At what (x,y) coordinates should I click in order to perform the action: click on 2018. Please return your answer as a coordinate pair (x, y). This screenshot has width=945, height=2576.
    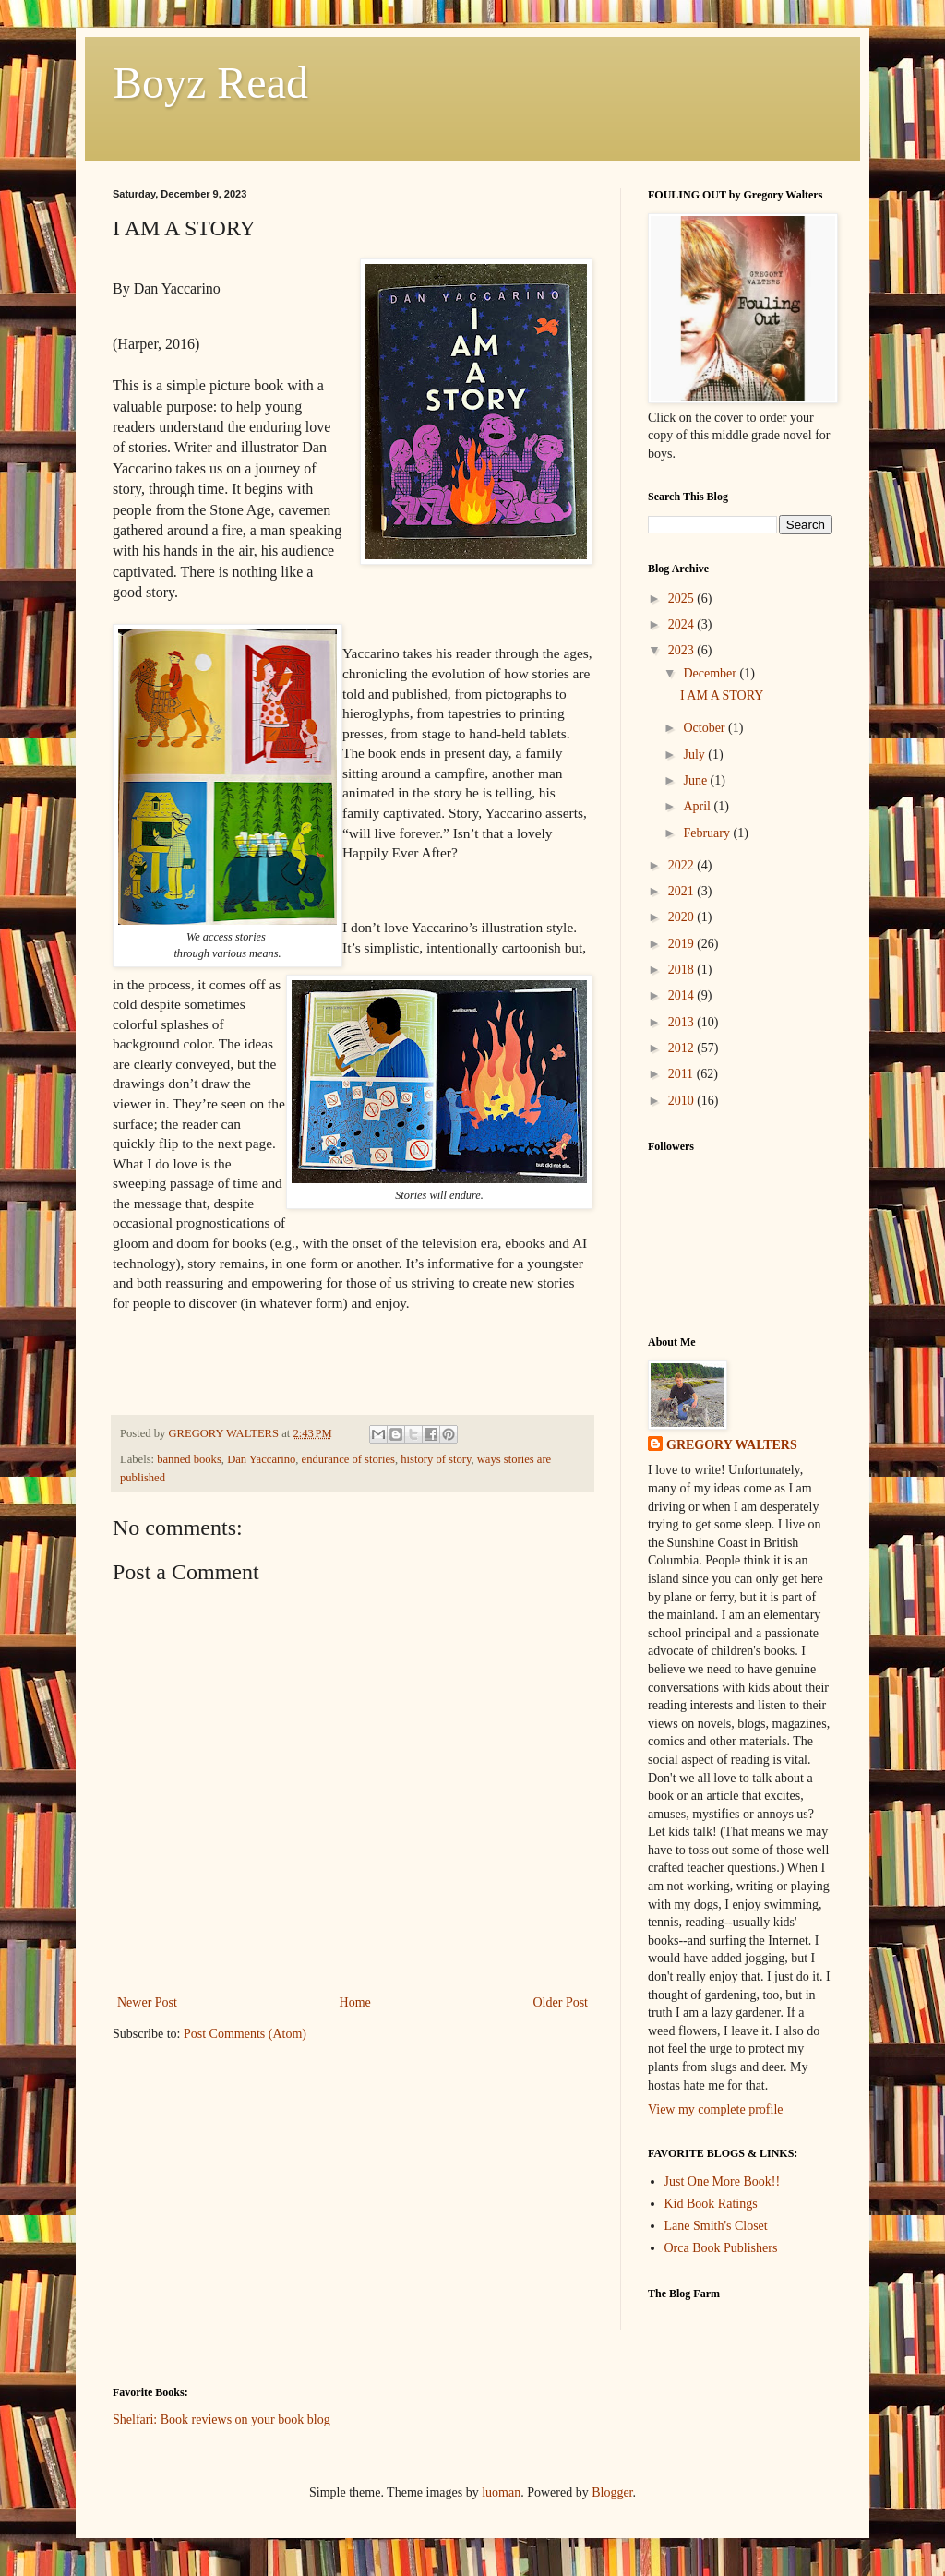
    Looking at the image, I should click on (683, 969).